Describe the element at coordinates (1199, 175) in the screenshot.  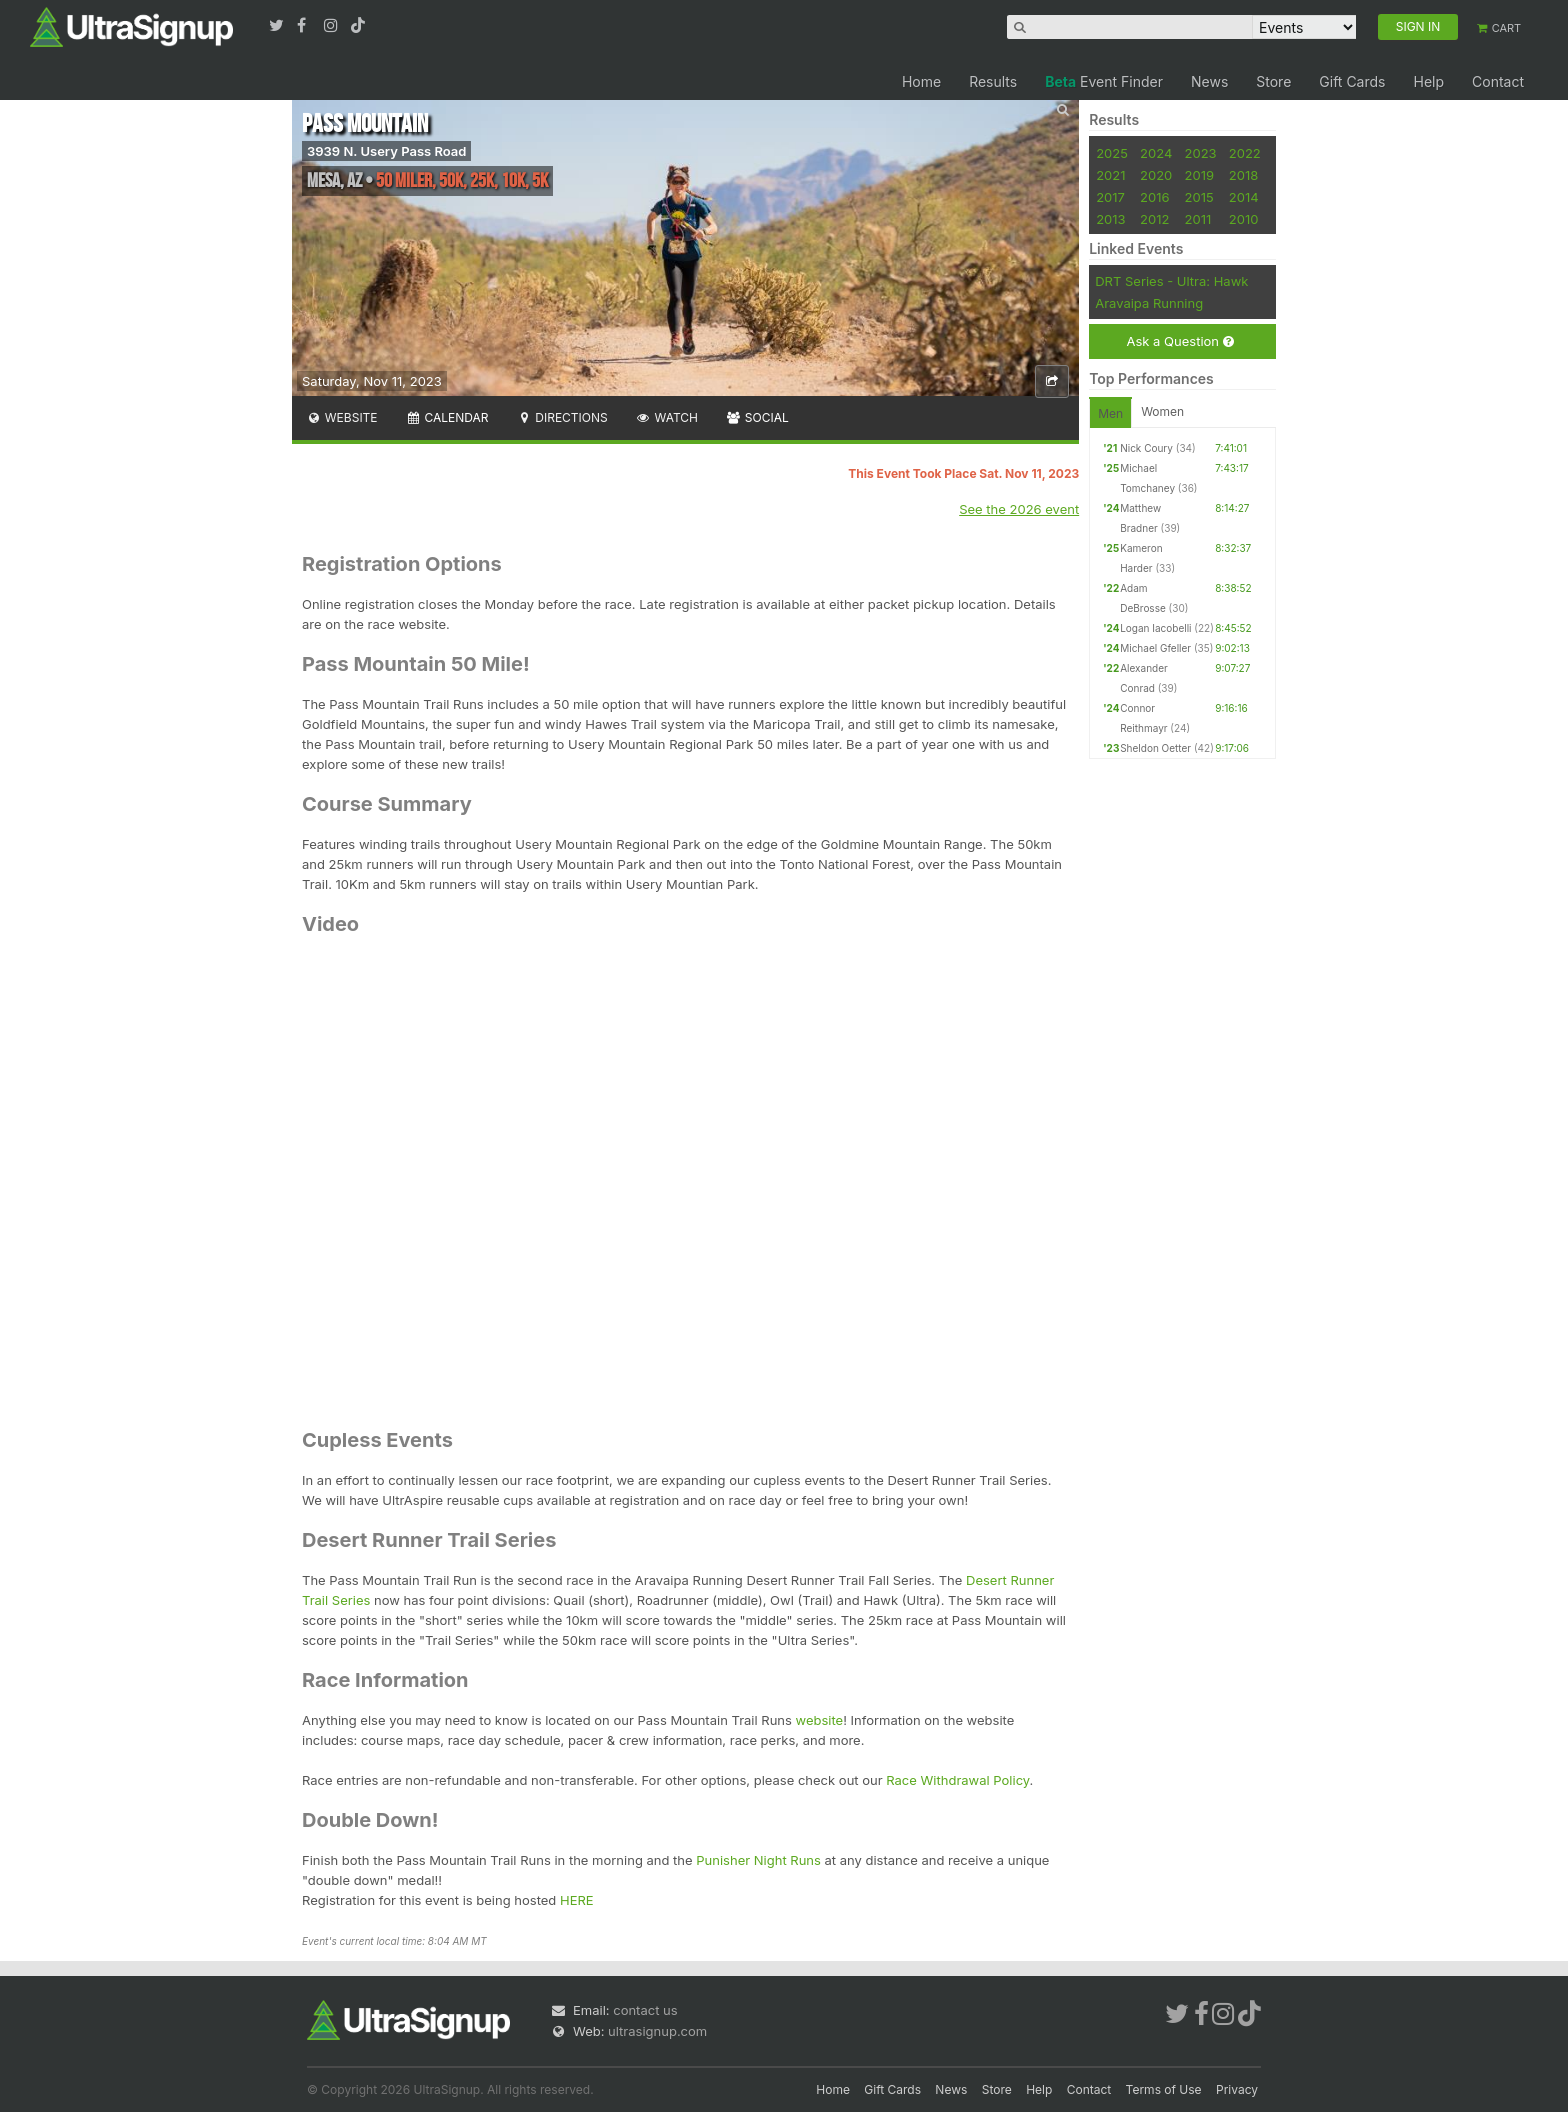
I see `2019` at that location.